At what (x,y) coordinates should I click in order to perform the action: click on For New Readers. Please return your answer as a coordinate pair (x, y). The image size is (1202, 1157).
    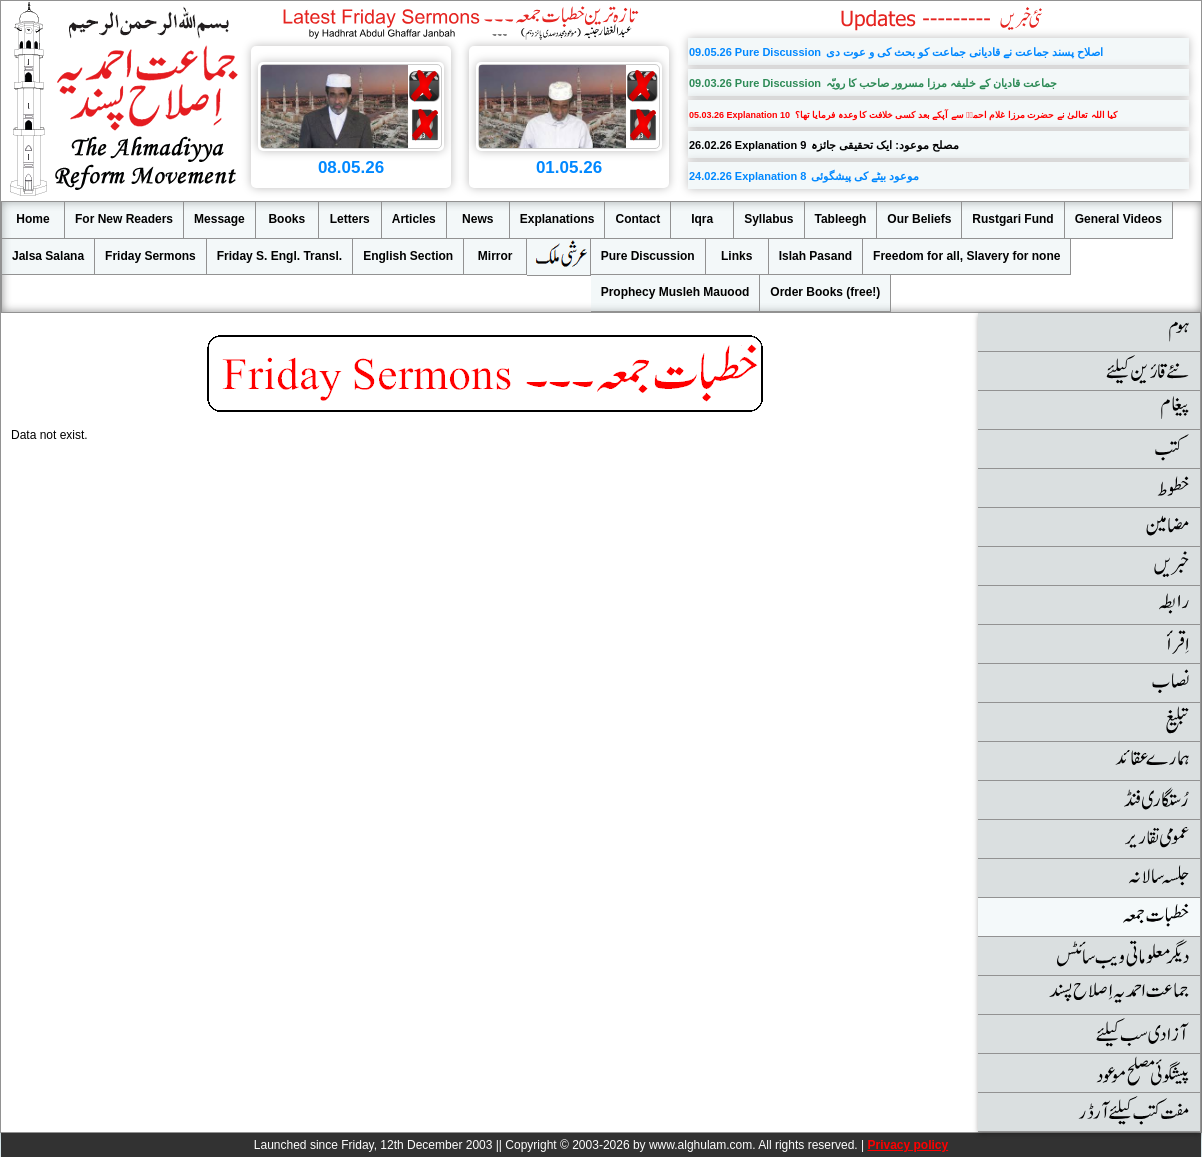
    Looking at the image, I should click on (124, 219).